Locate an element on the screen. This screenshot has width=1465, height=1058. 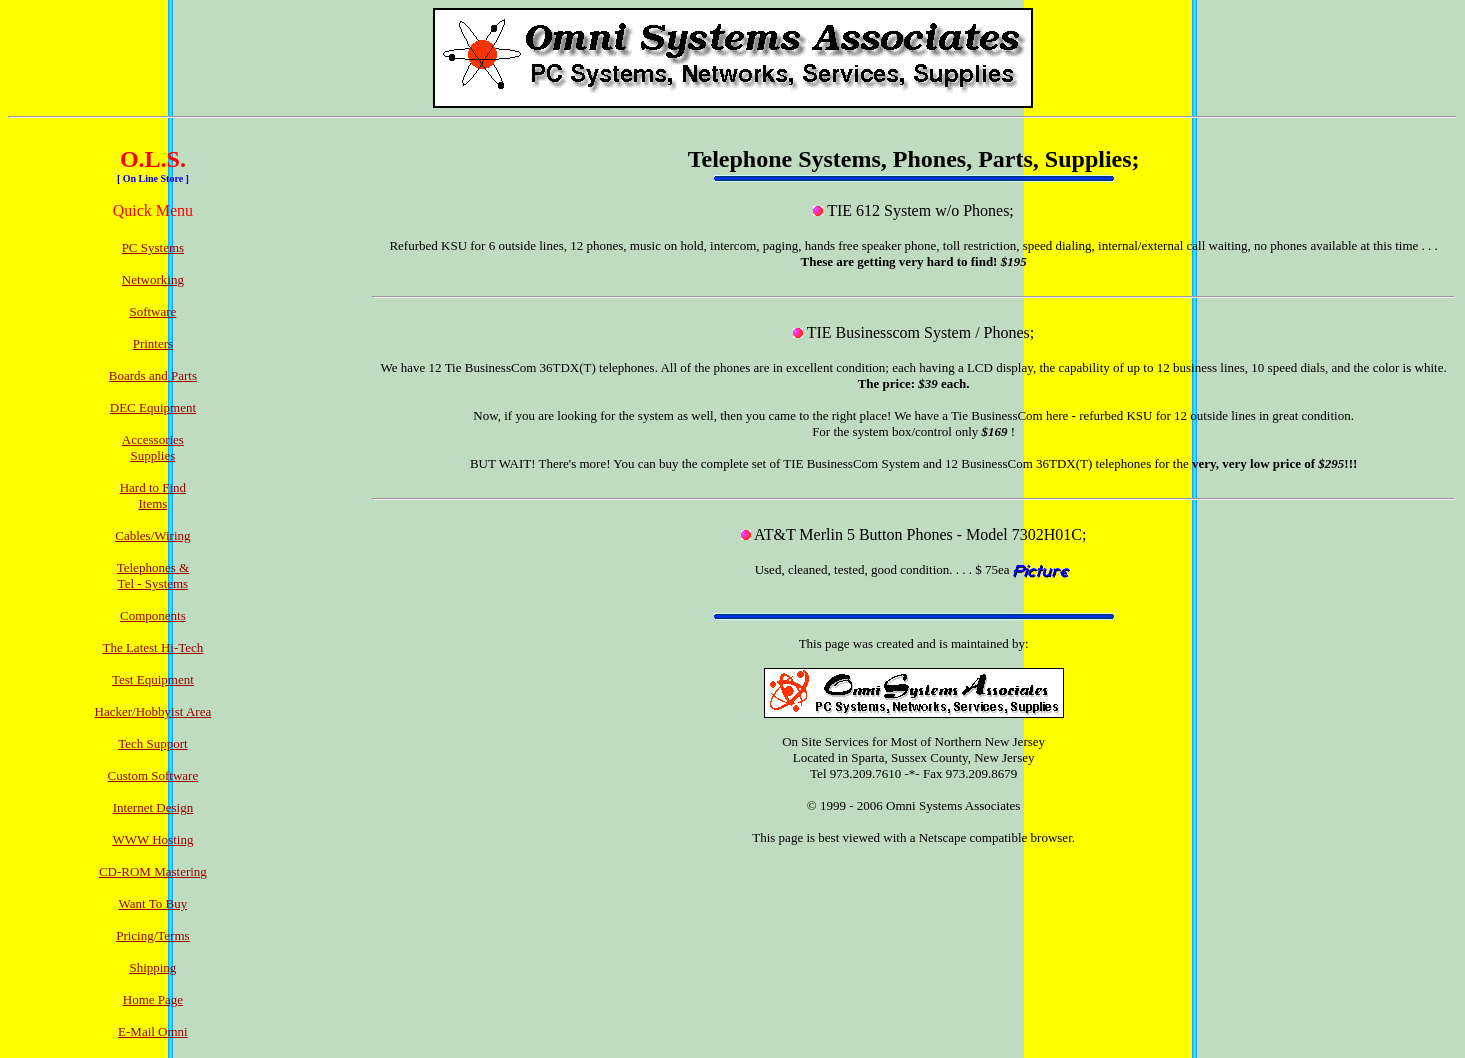
Hacker/Hobbyist Area is located at coordinates (153, 711).